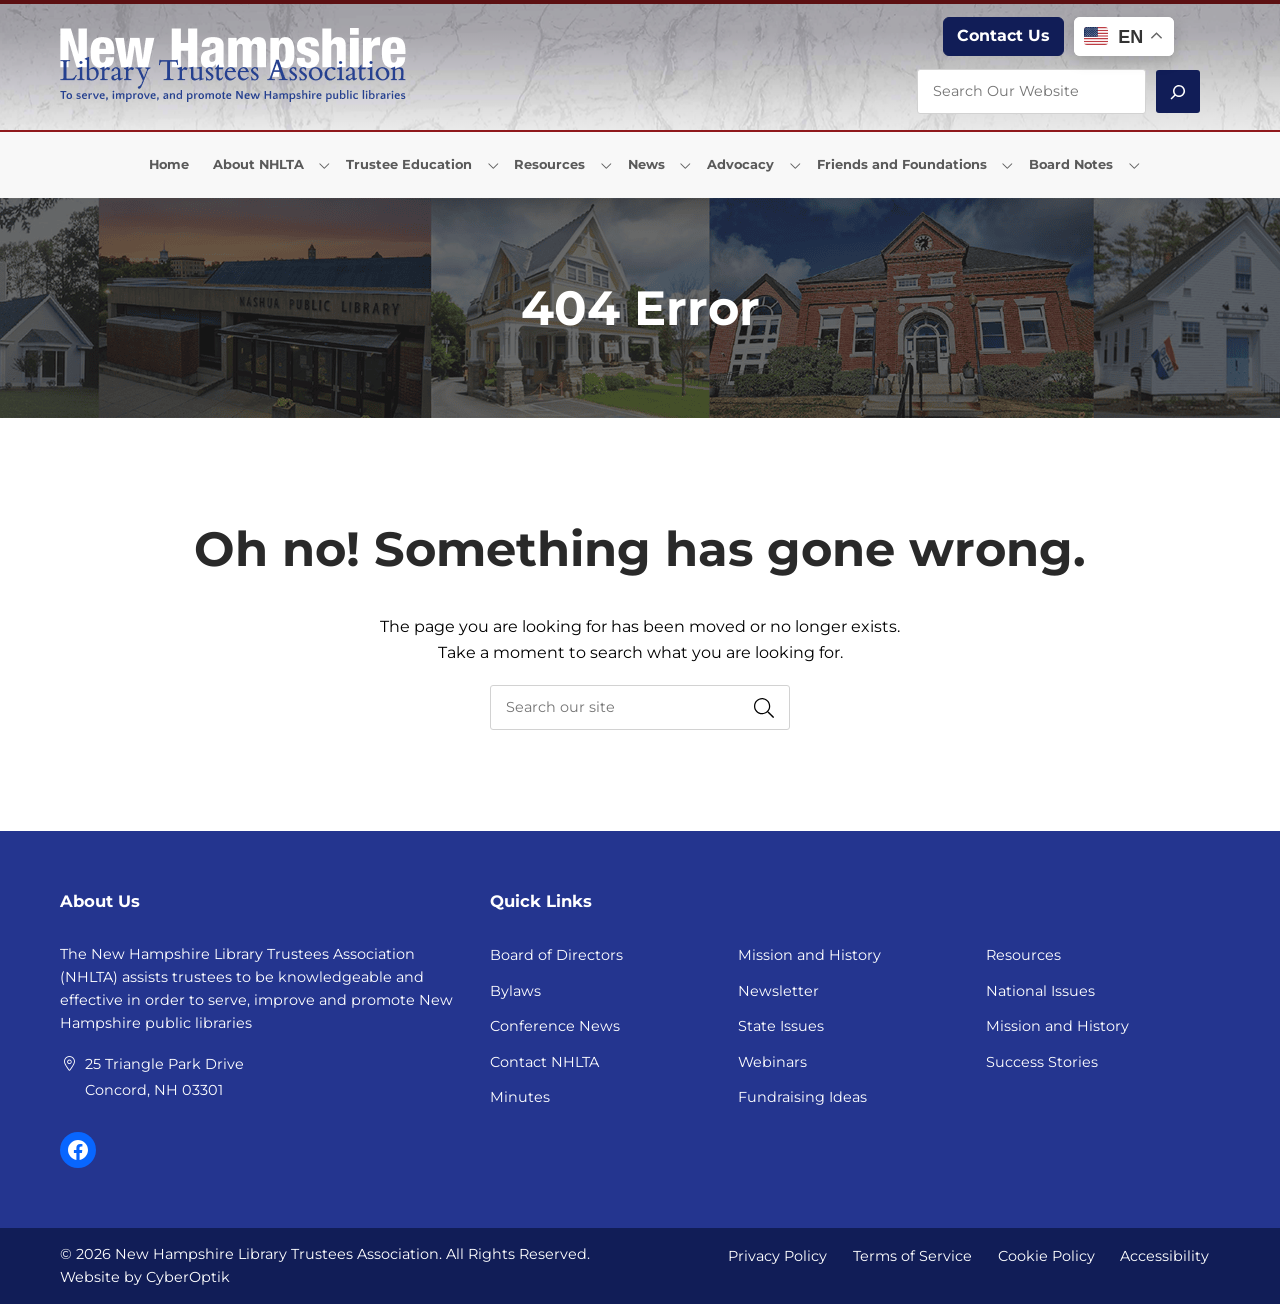 The image size is (1280, 1304). What do you see at coordinates (1023, 955) in the screenshot?
I see `Resources` at bounding box center [1023, 955].